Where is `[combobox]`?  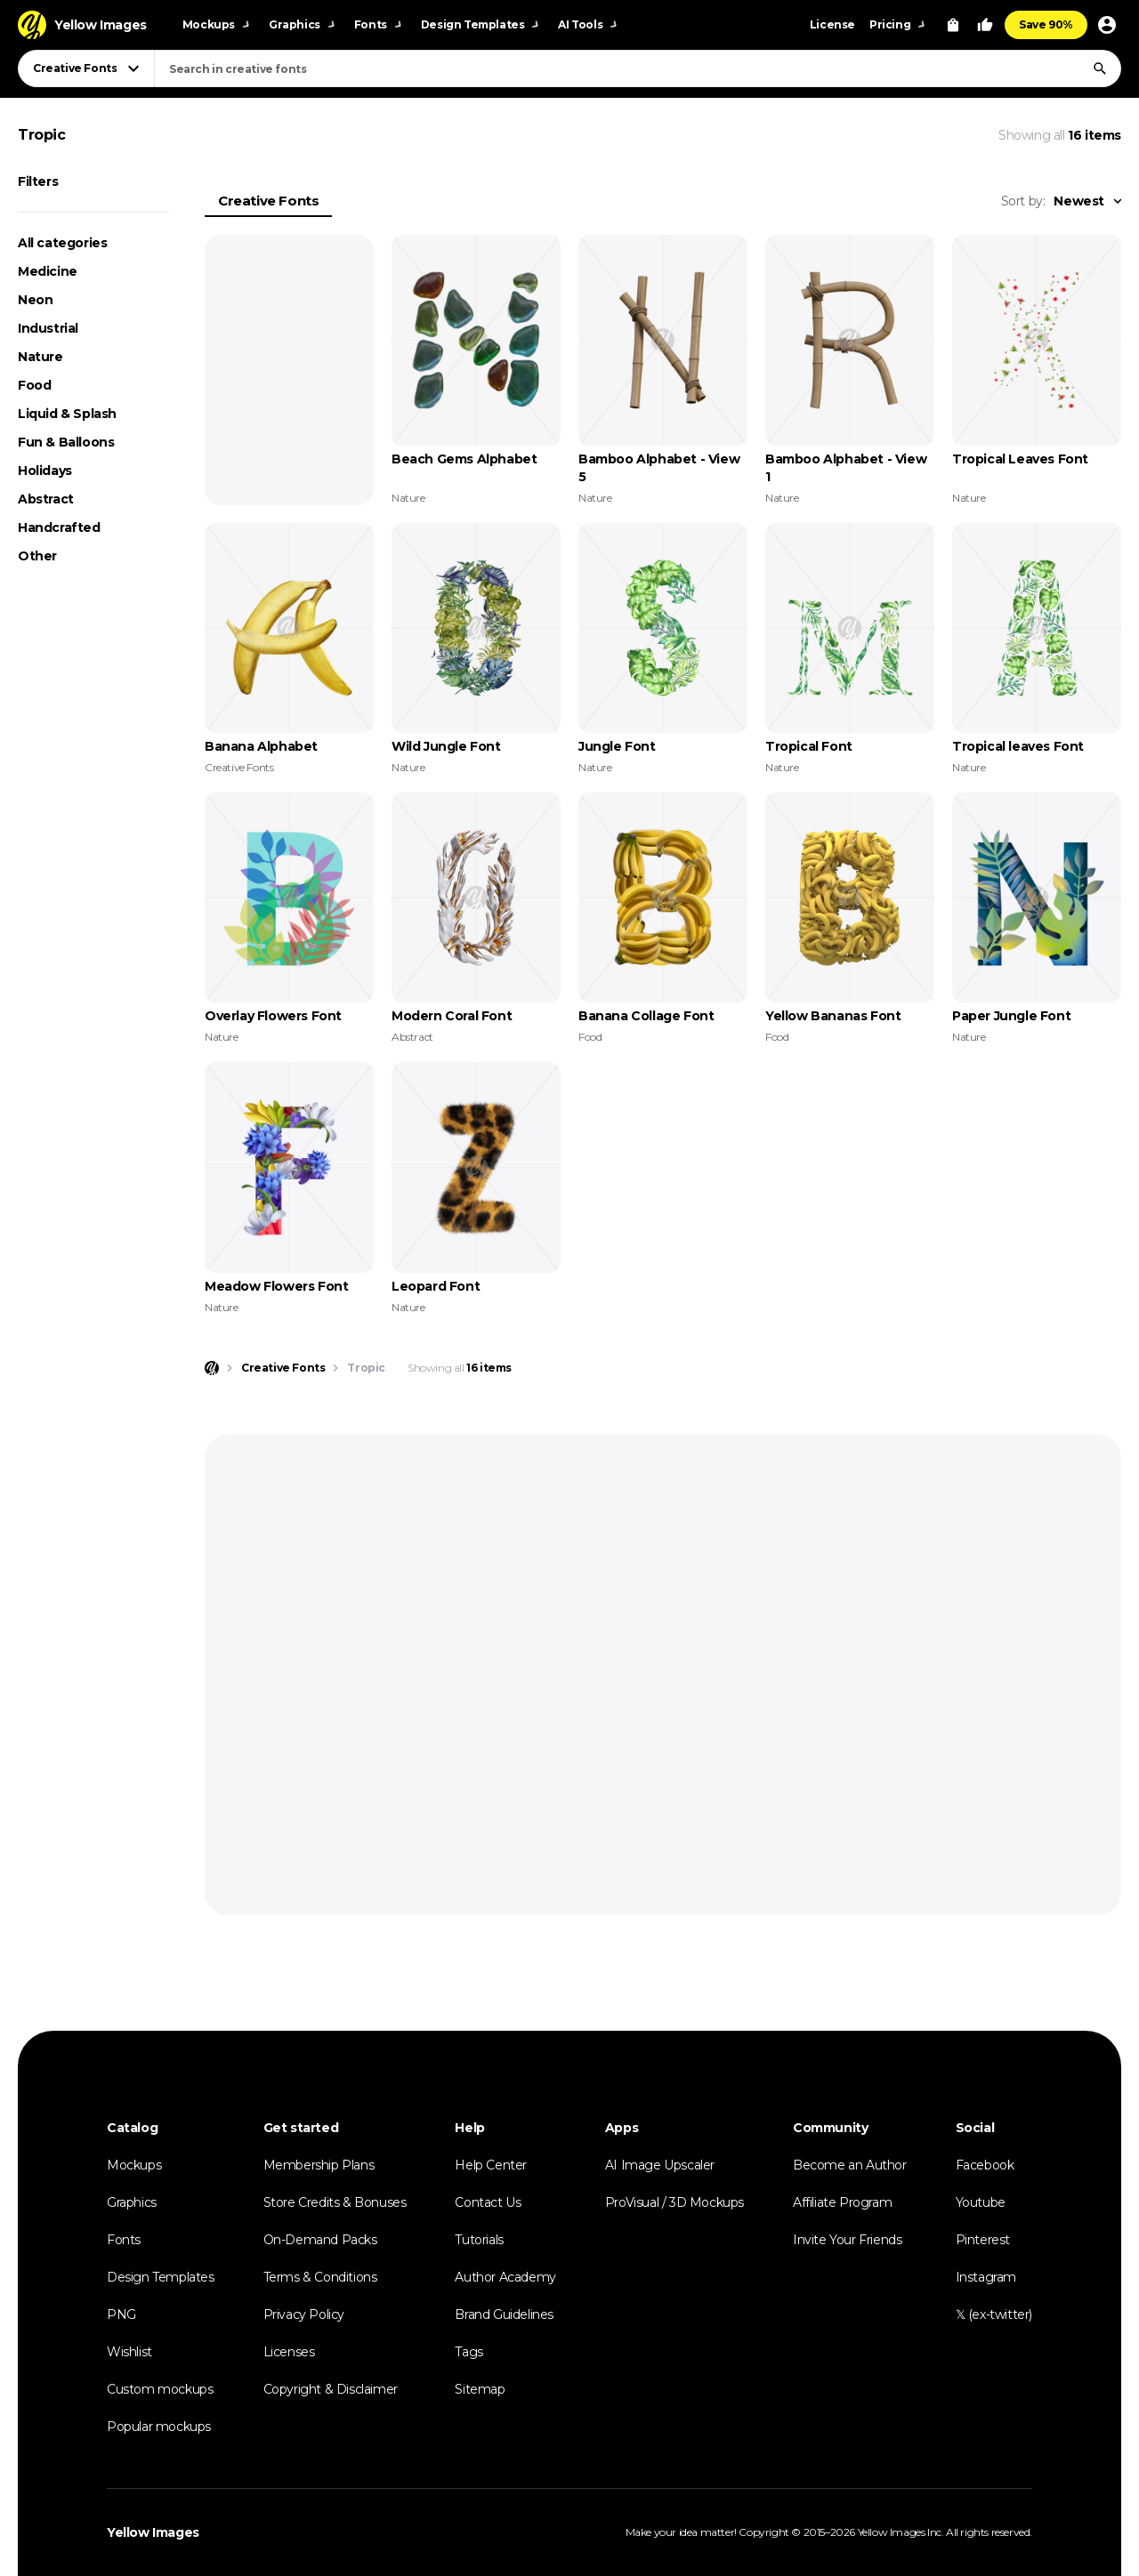
[combobox] is located at coordinates (637, 68).